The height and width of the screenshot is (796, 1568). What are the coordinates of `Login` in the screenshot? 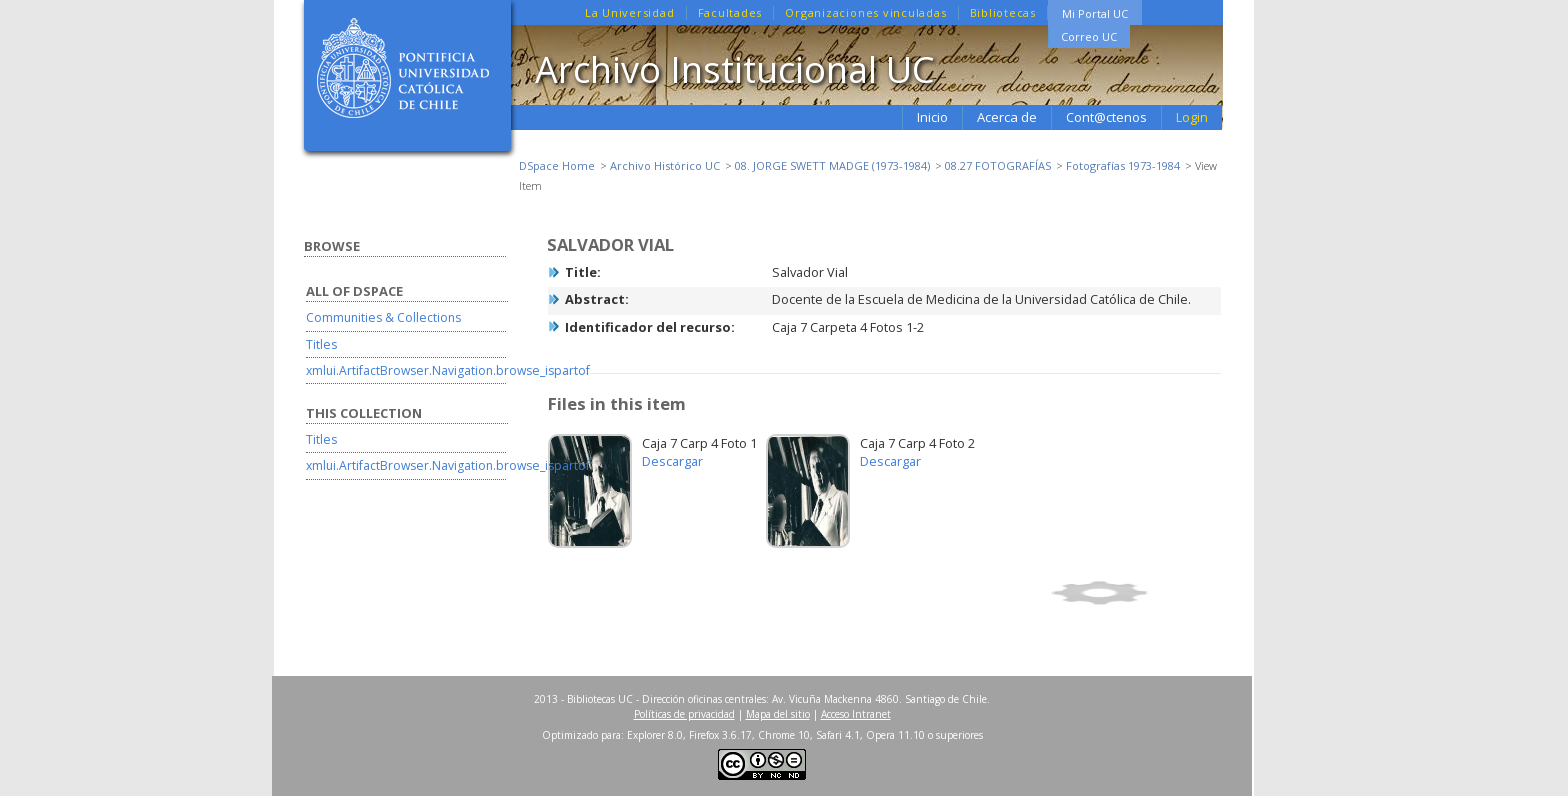 It's located at (1192, 117).